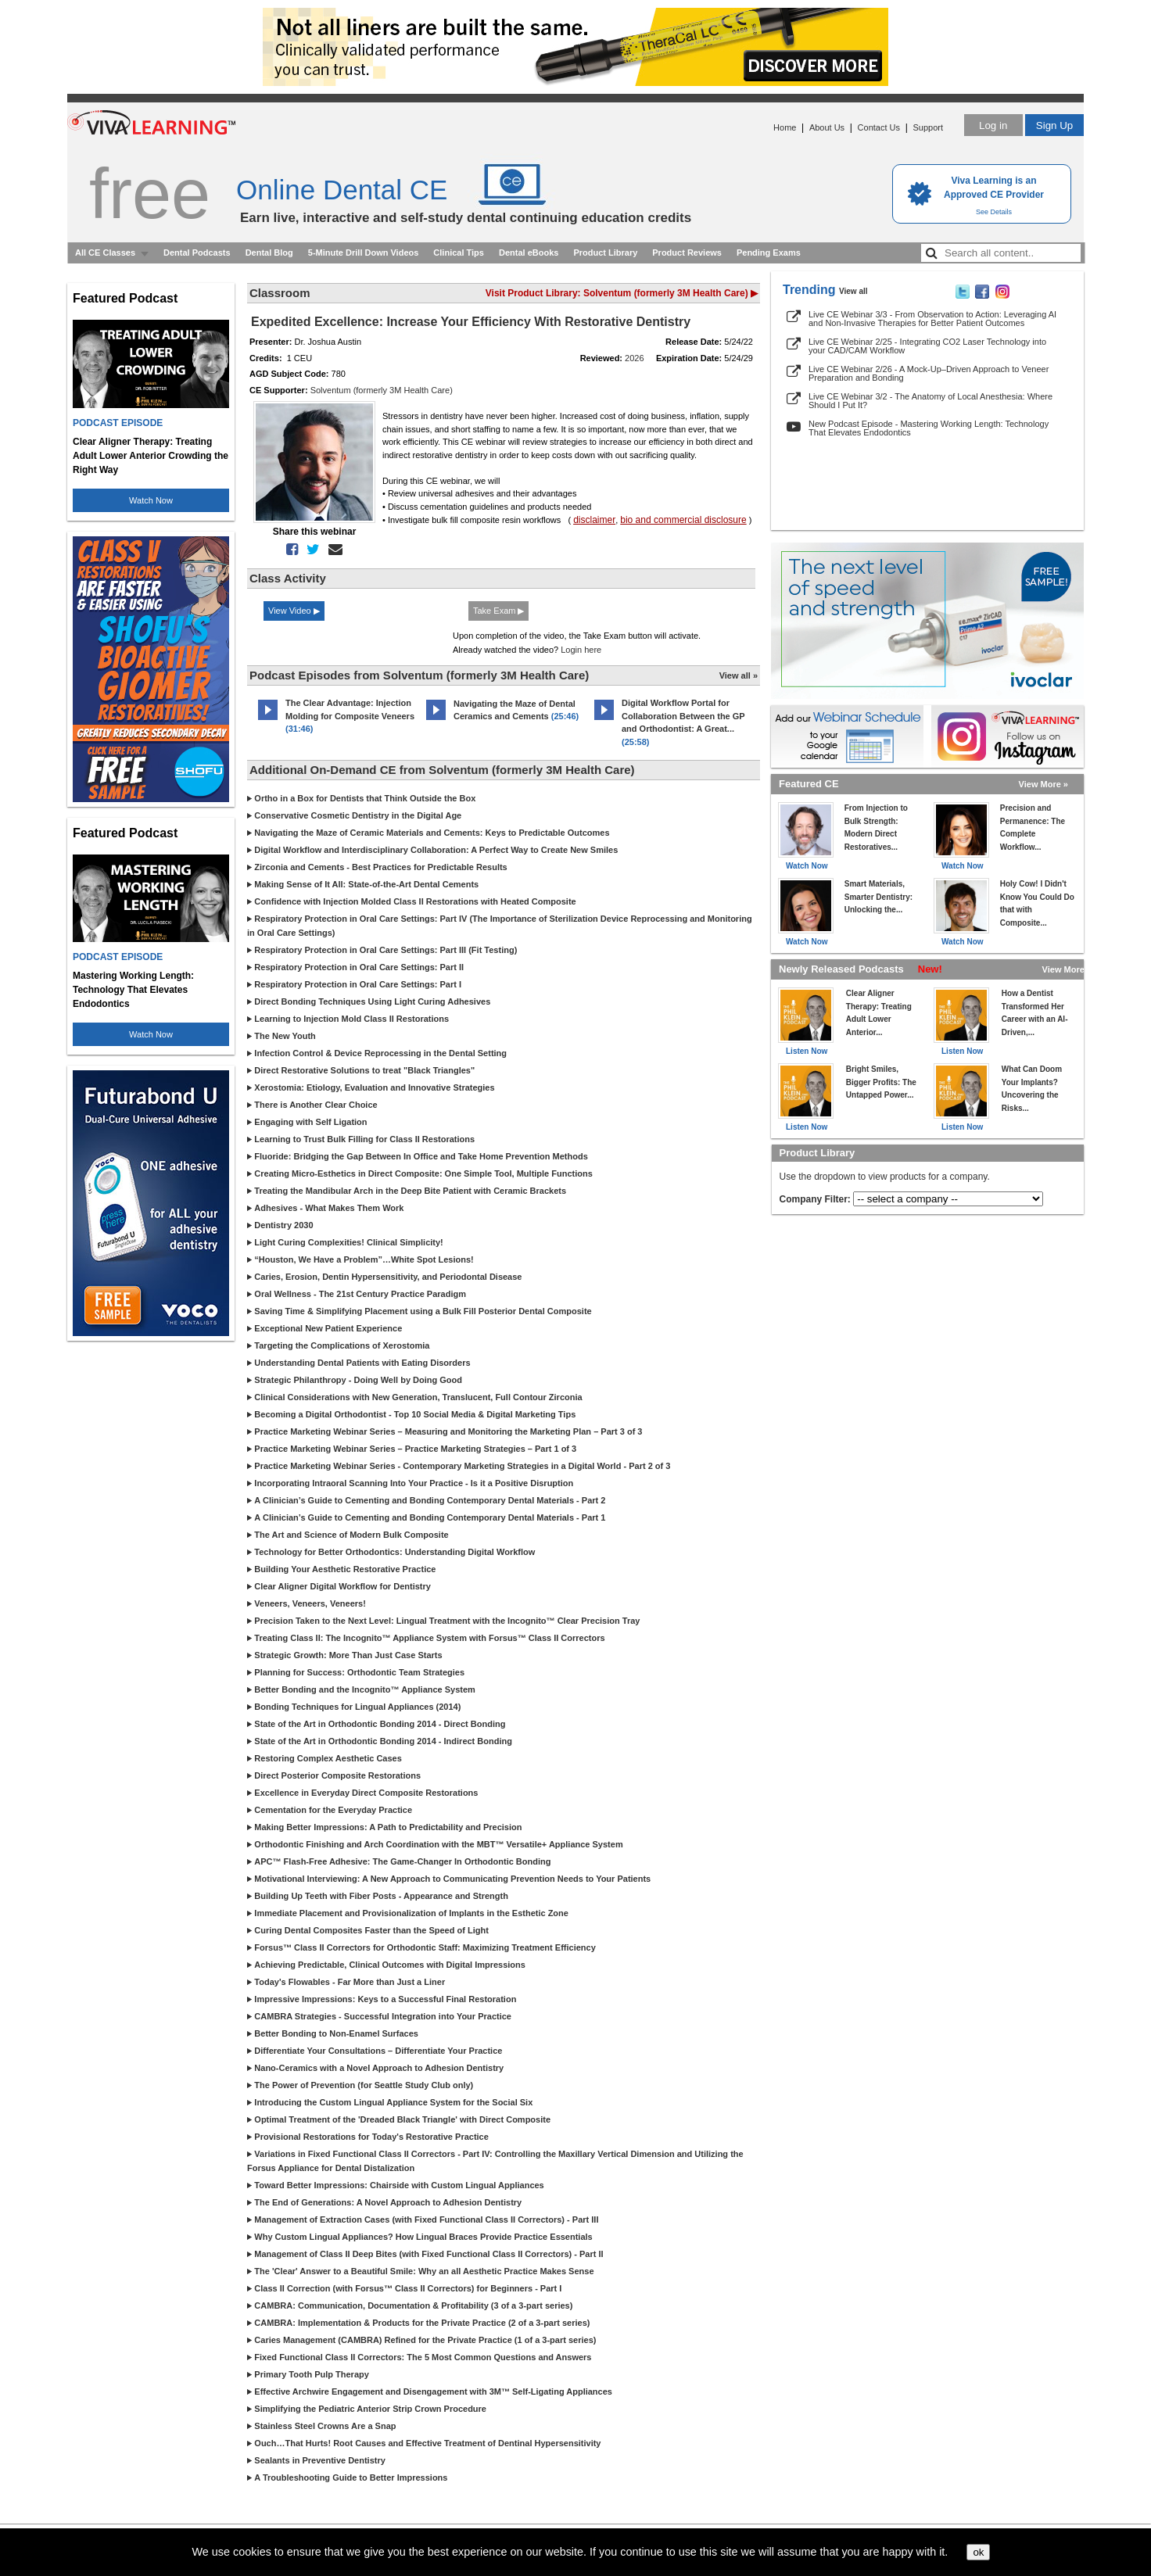 The image size is (1151, 2576). What do you see at coordinates (929, 373) in the screenshot?
I see `Live CE Webinar 2/26 - A Mock-Up–Driven Approach to Veneer Preparation and Bonding` at bounding box center [929, 373].